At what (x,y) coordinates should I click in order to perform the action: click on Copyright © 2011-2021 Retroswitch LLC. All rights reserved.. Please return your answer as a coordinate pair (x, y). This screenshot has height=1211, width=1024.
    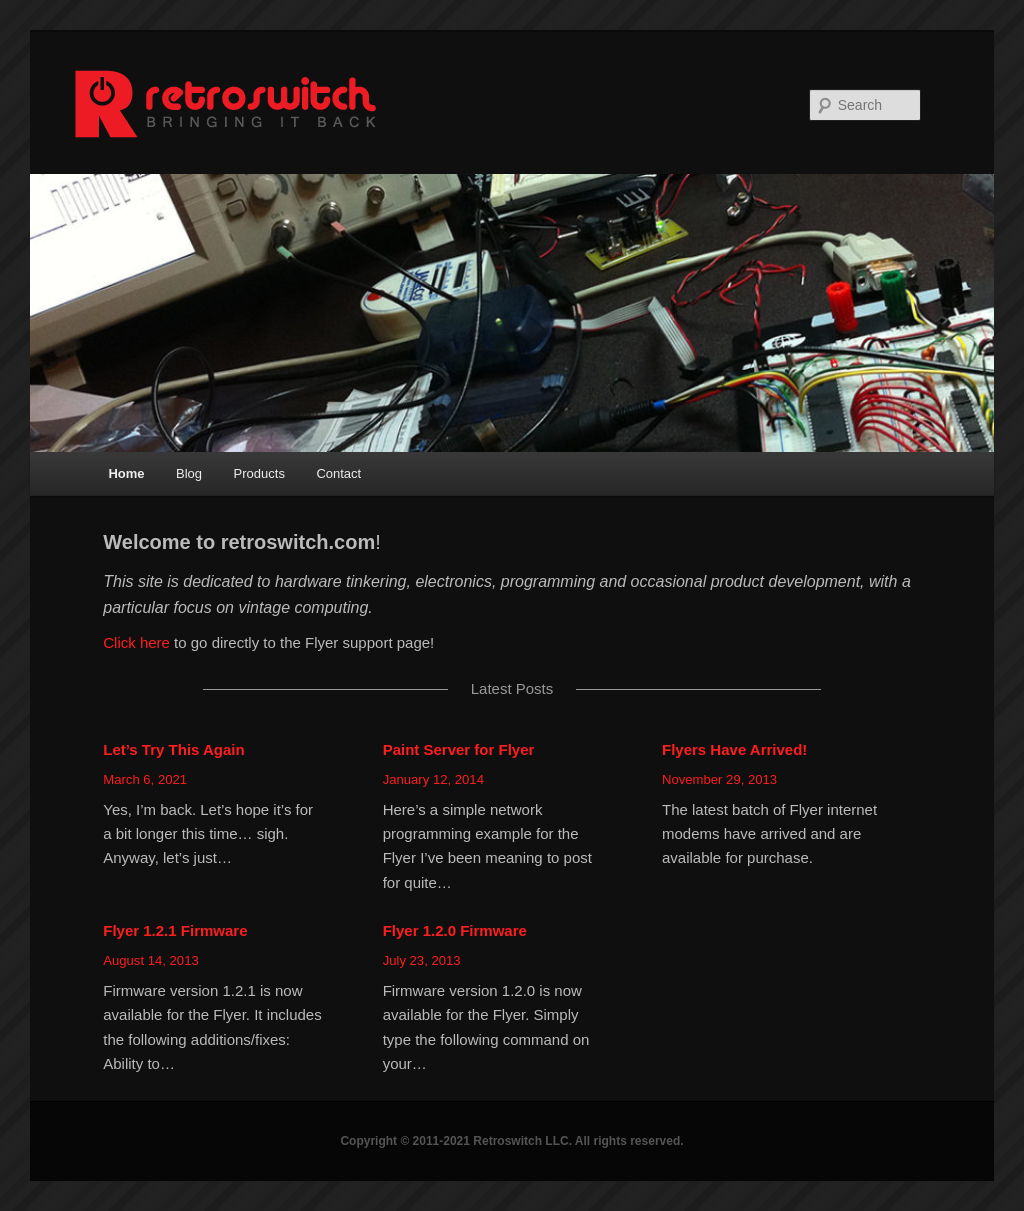
    Looking at the image, I should click on (511, 1141).